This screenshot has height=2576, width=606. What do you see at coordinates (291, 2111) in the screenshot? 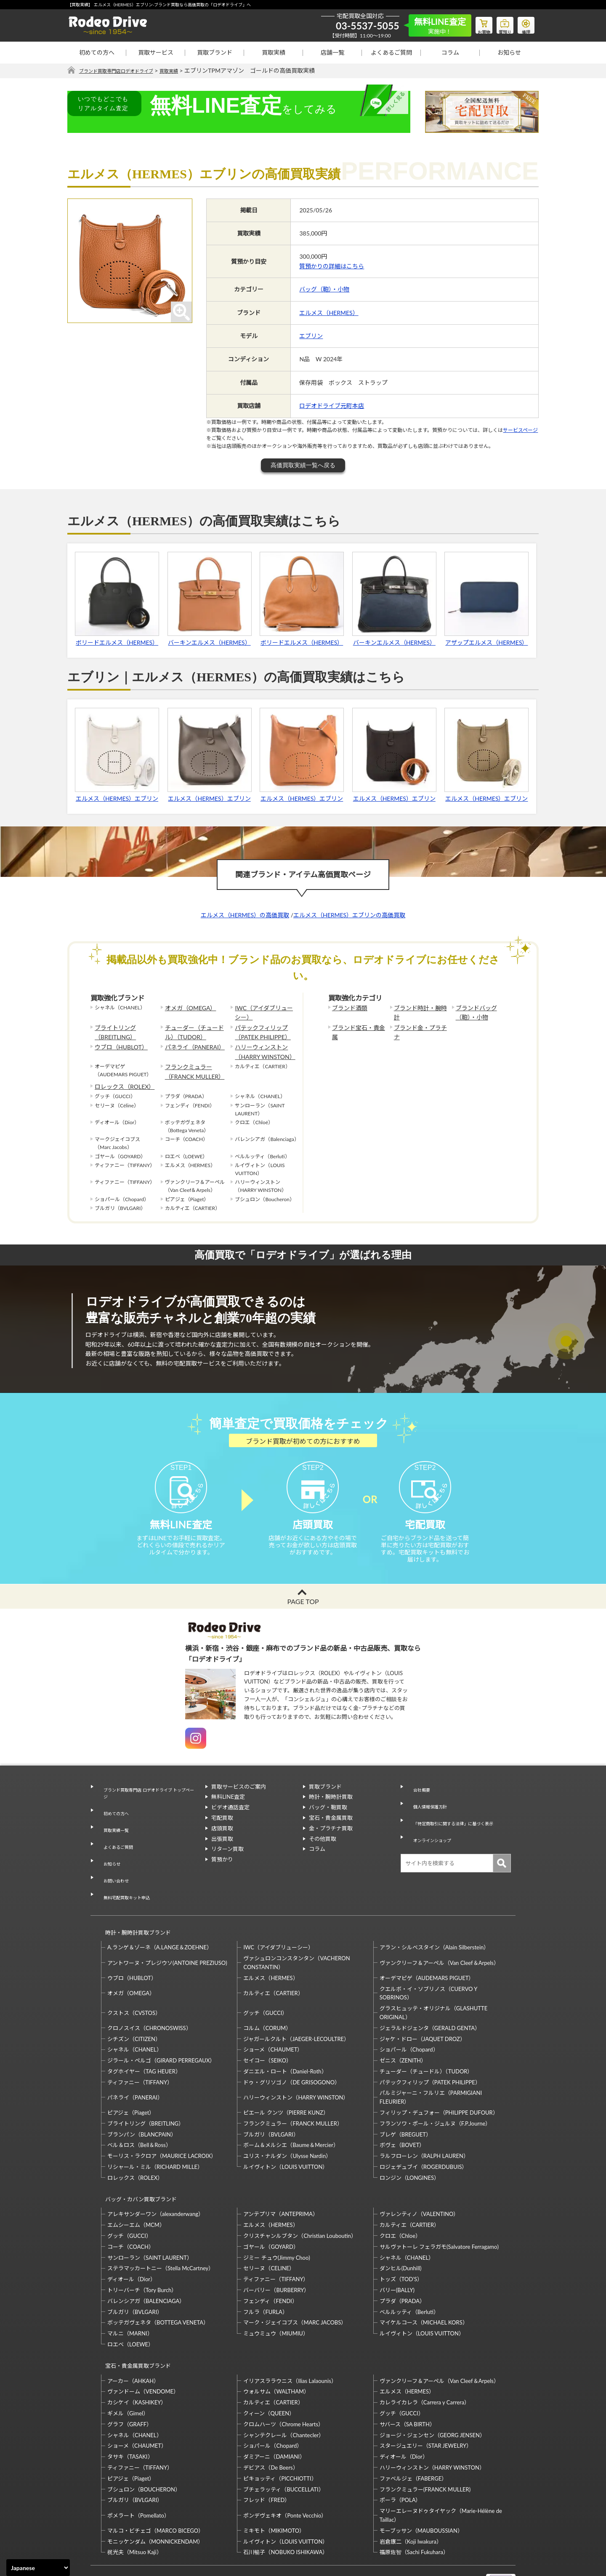
I see `ボーム＆メルシエ（Baume＆Mercier）` at bounding box center [291, 2111].